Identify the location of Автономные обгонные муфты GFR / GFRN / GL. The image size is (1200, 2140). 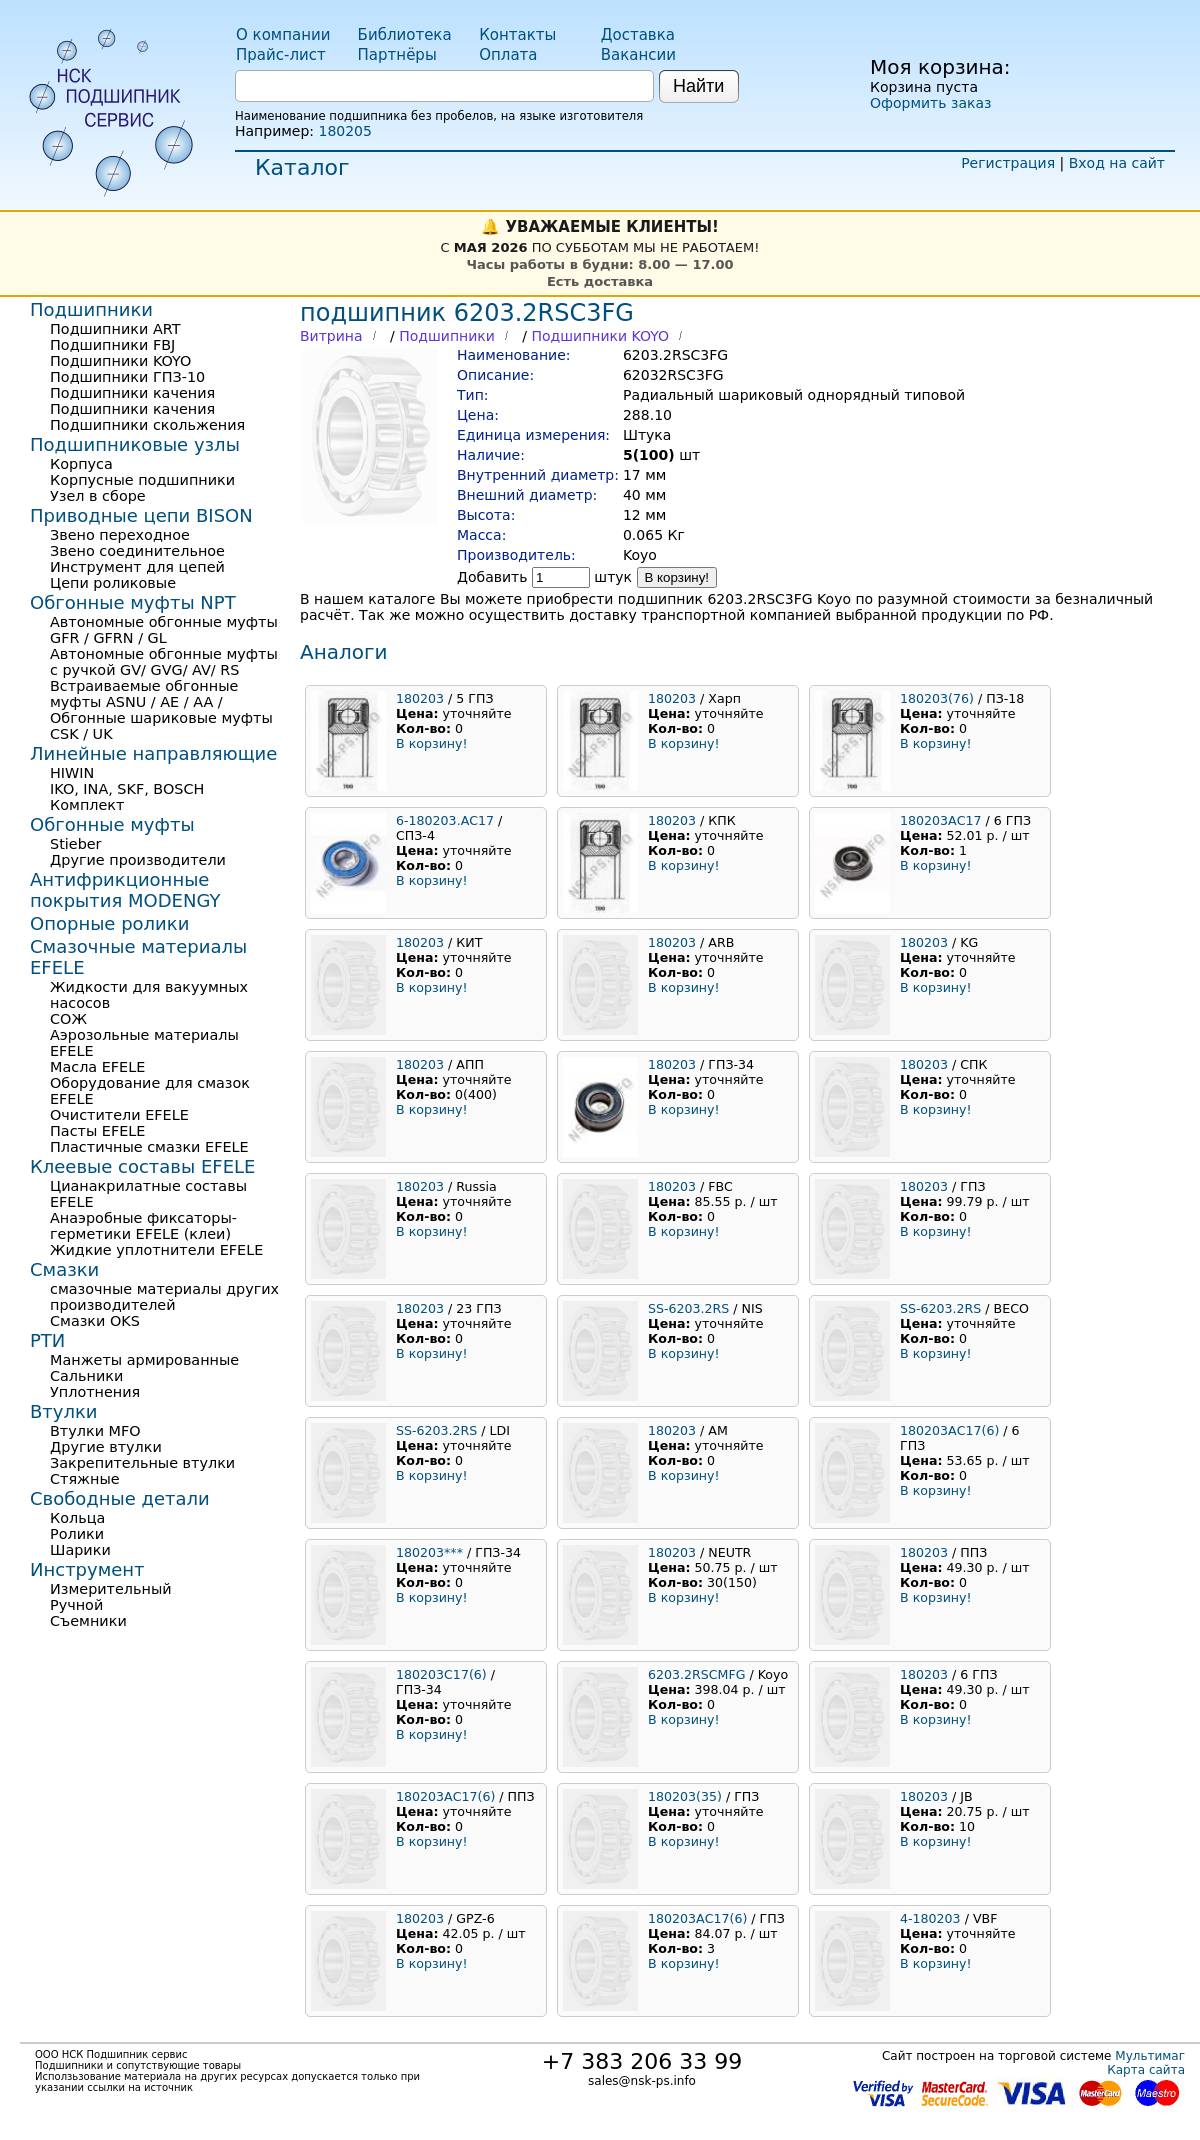
(164, 630).